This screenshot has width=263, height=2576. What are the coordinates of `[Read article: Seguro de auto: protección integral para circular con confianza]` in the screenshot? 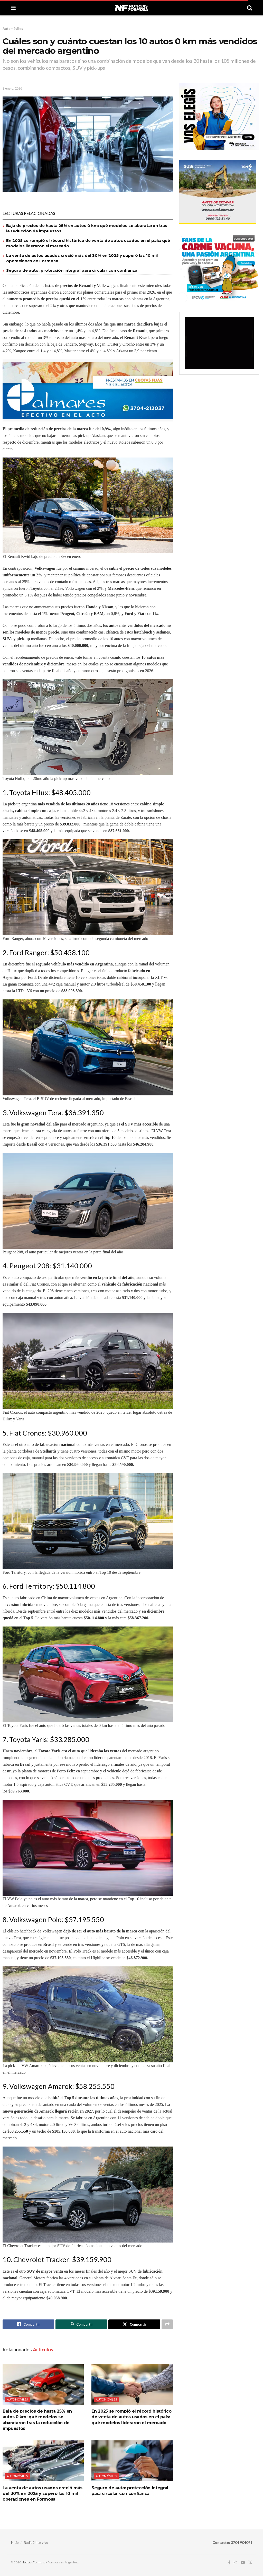 It's located at (132, 2460).